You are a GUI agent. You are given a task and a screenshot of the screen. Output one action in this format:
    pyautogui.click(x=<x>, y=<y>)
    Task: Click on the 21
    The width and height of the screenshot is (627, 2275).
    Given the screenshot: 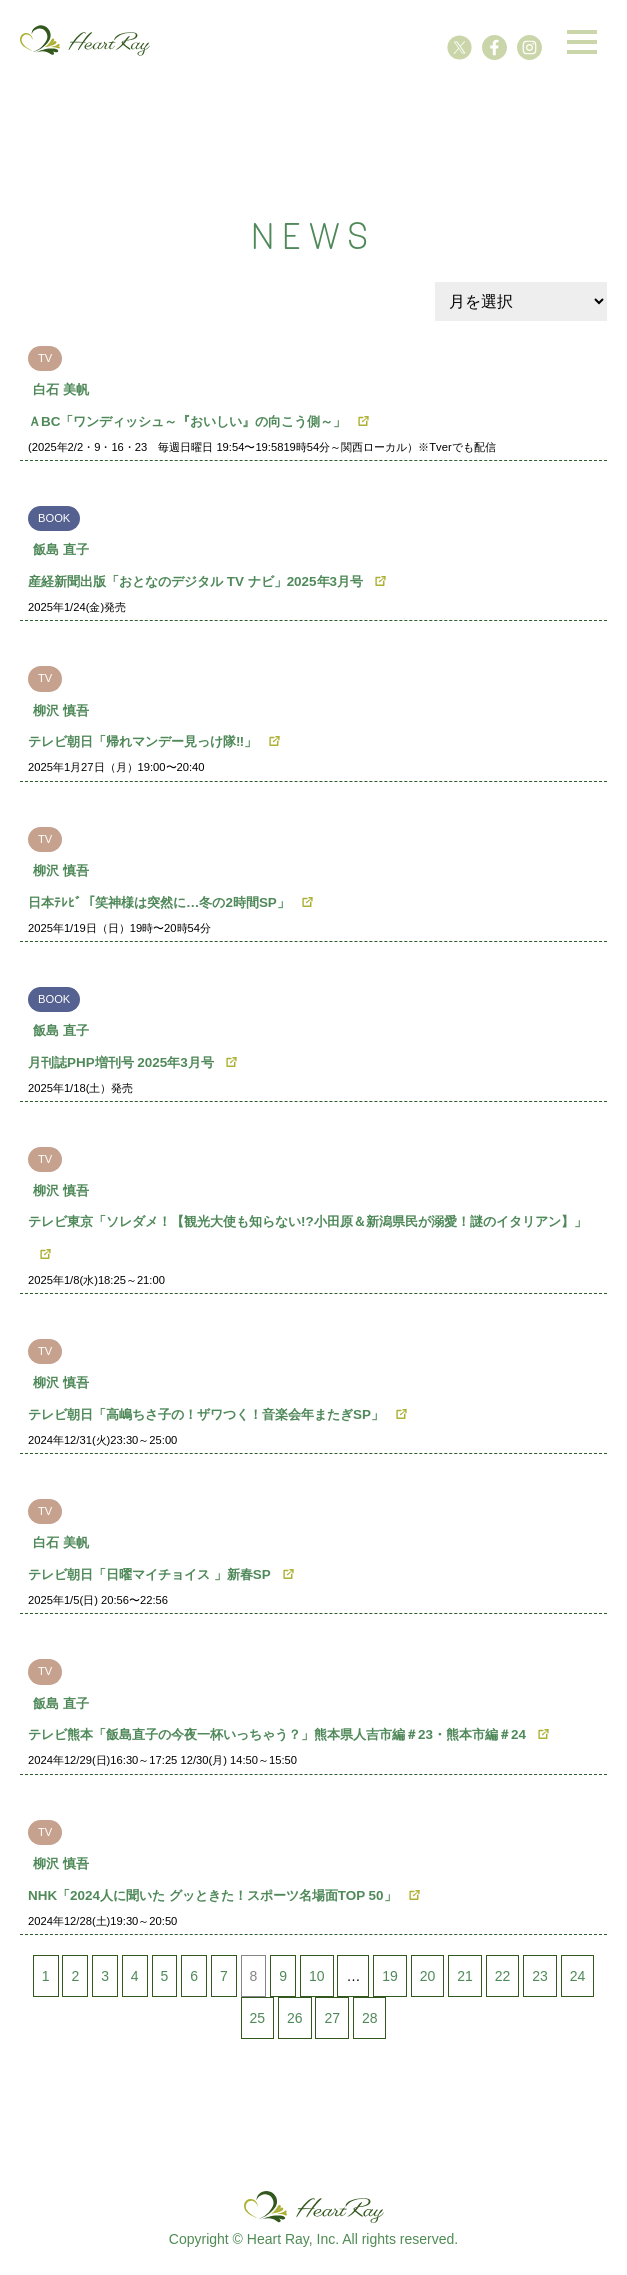 What is the action you would take?
    pyautogui.click(x=465, y=1976)
    